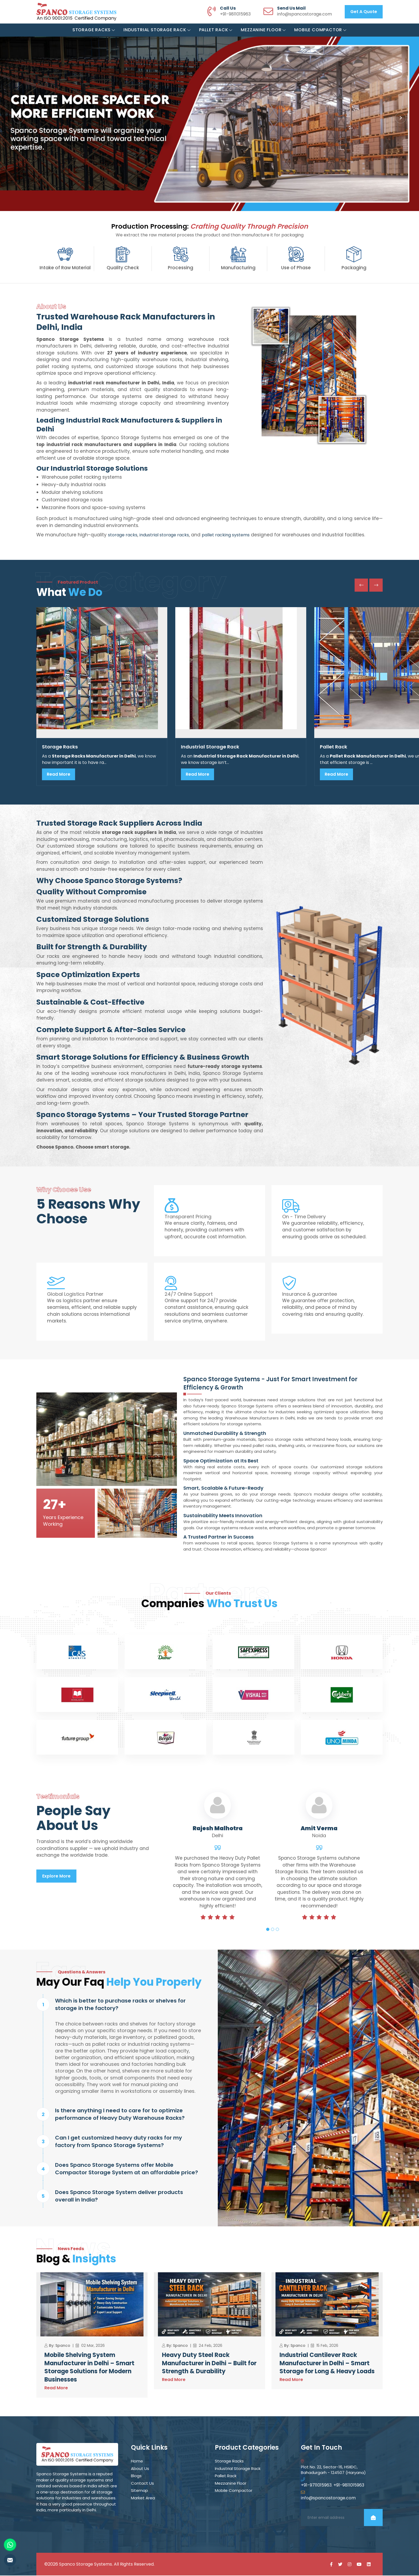 This screenshot has width=419, height=2576. Describe the element at coordinates (157, 30) in the screenshot. I see `Industrial Storage Rack` at that location.